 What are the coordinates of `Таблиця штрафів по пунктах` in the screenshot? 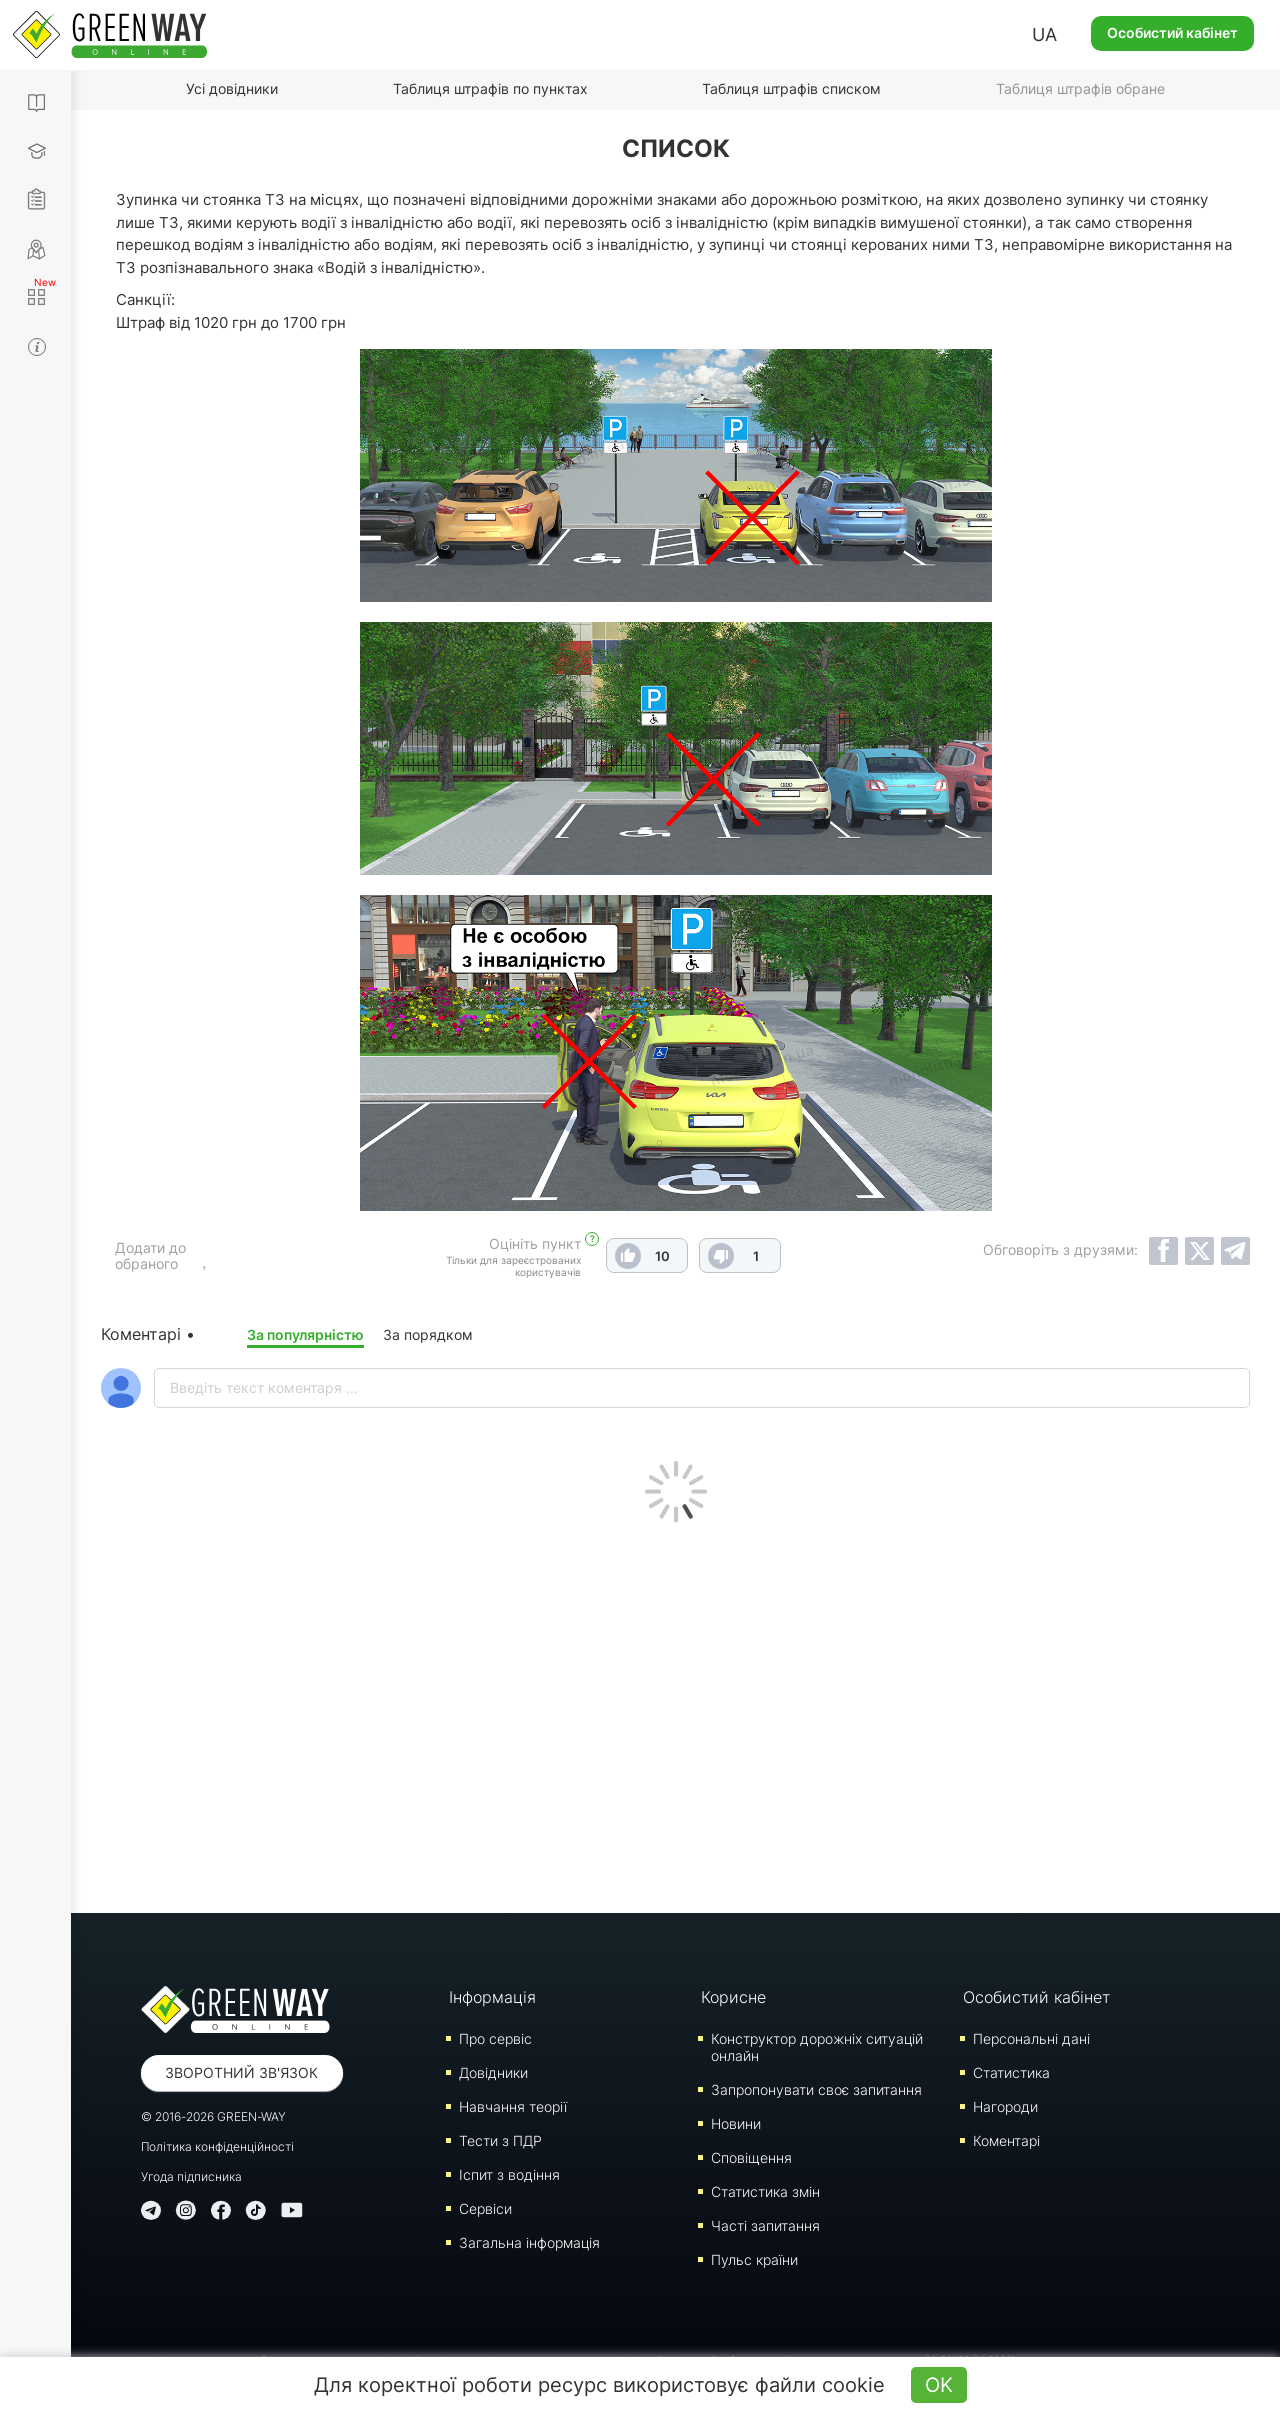 It's located at (490, 88).